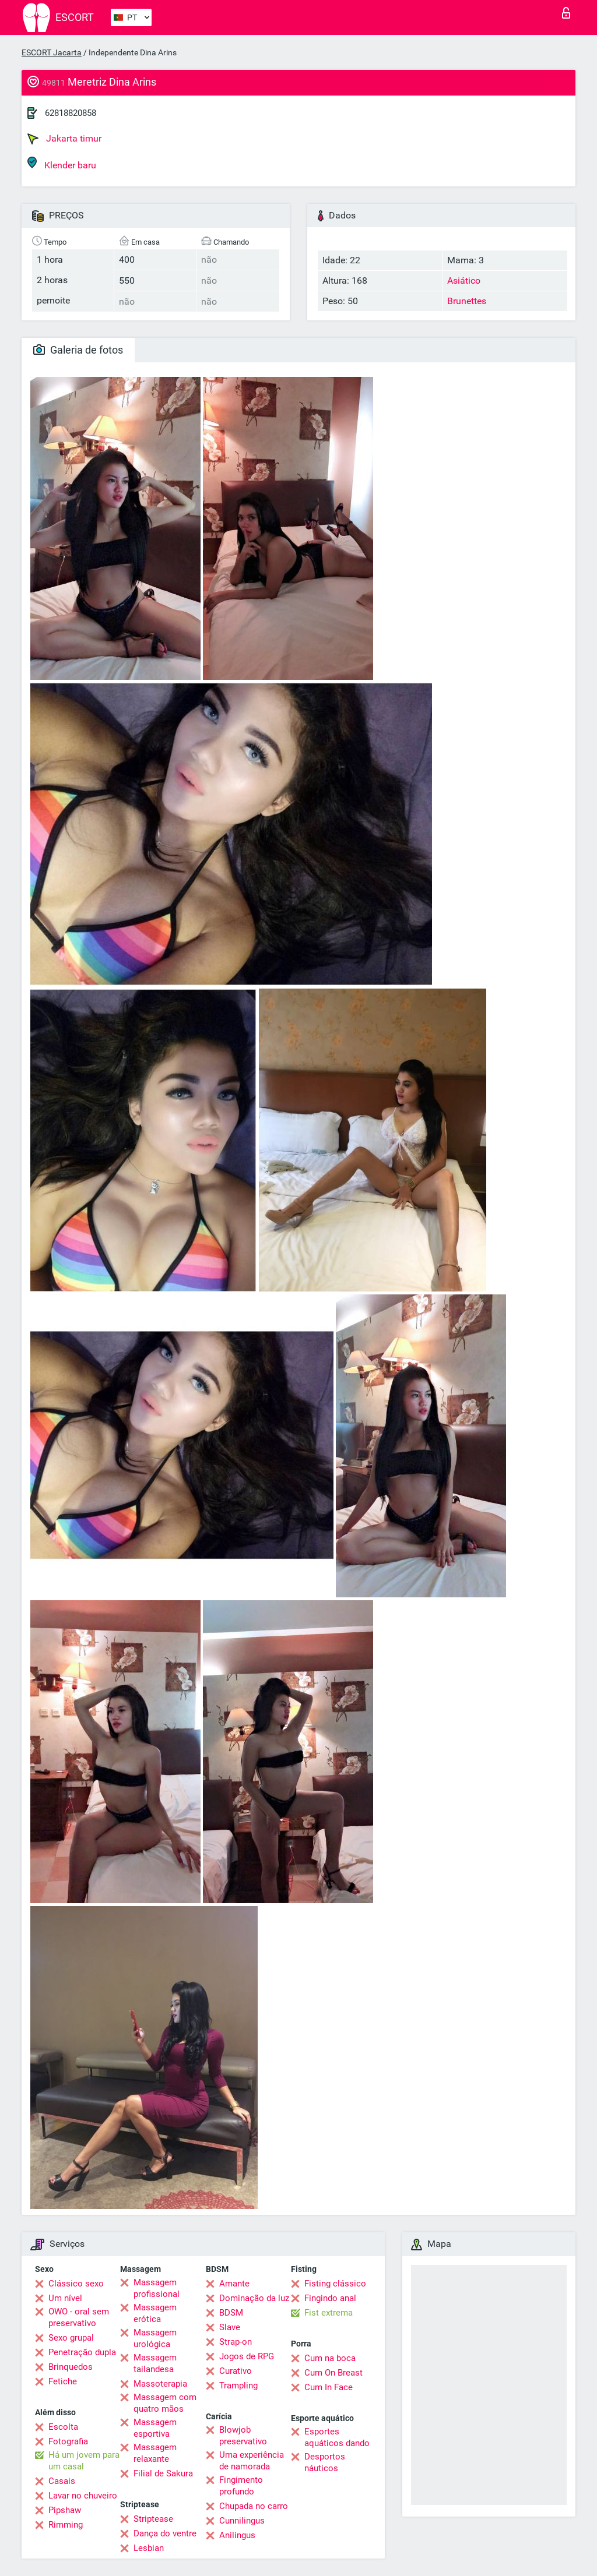  Describe the element at coordinates (63, 2427) in the screenshot. I see `Escolta` at that location.